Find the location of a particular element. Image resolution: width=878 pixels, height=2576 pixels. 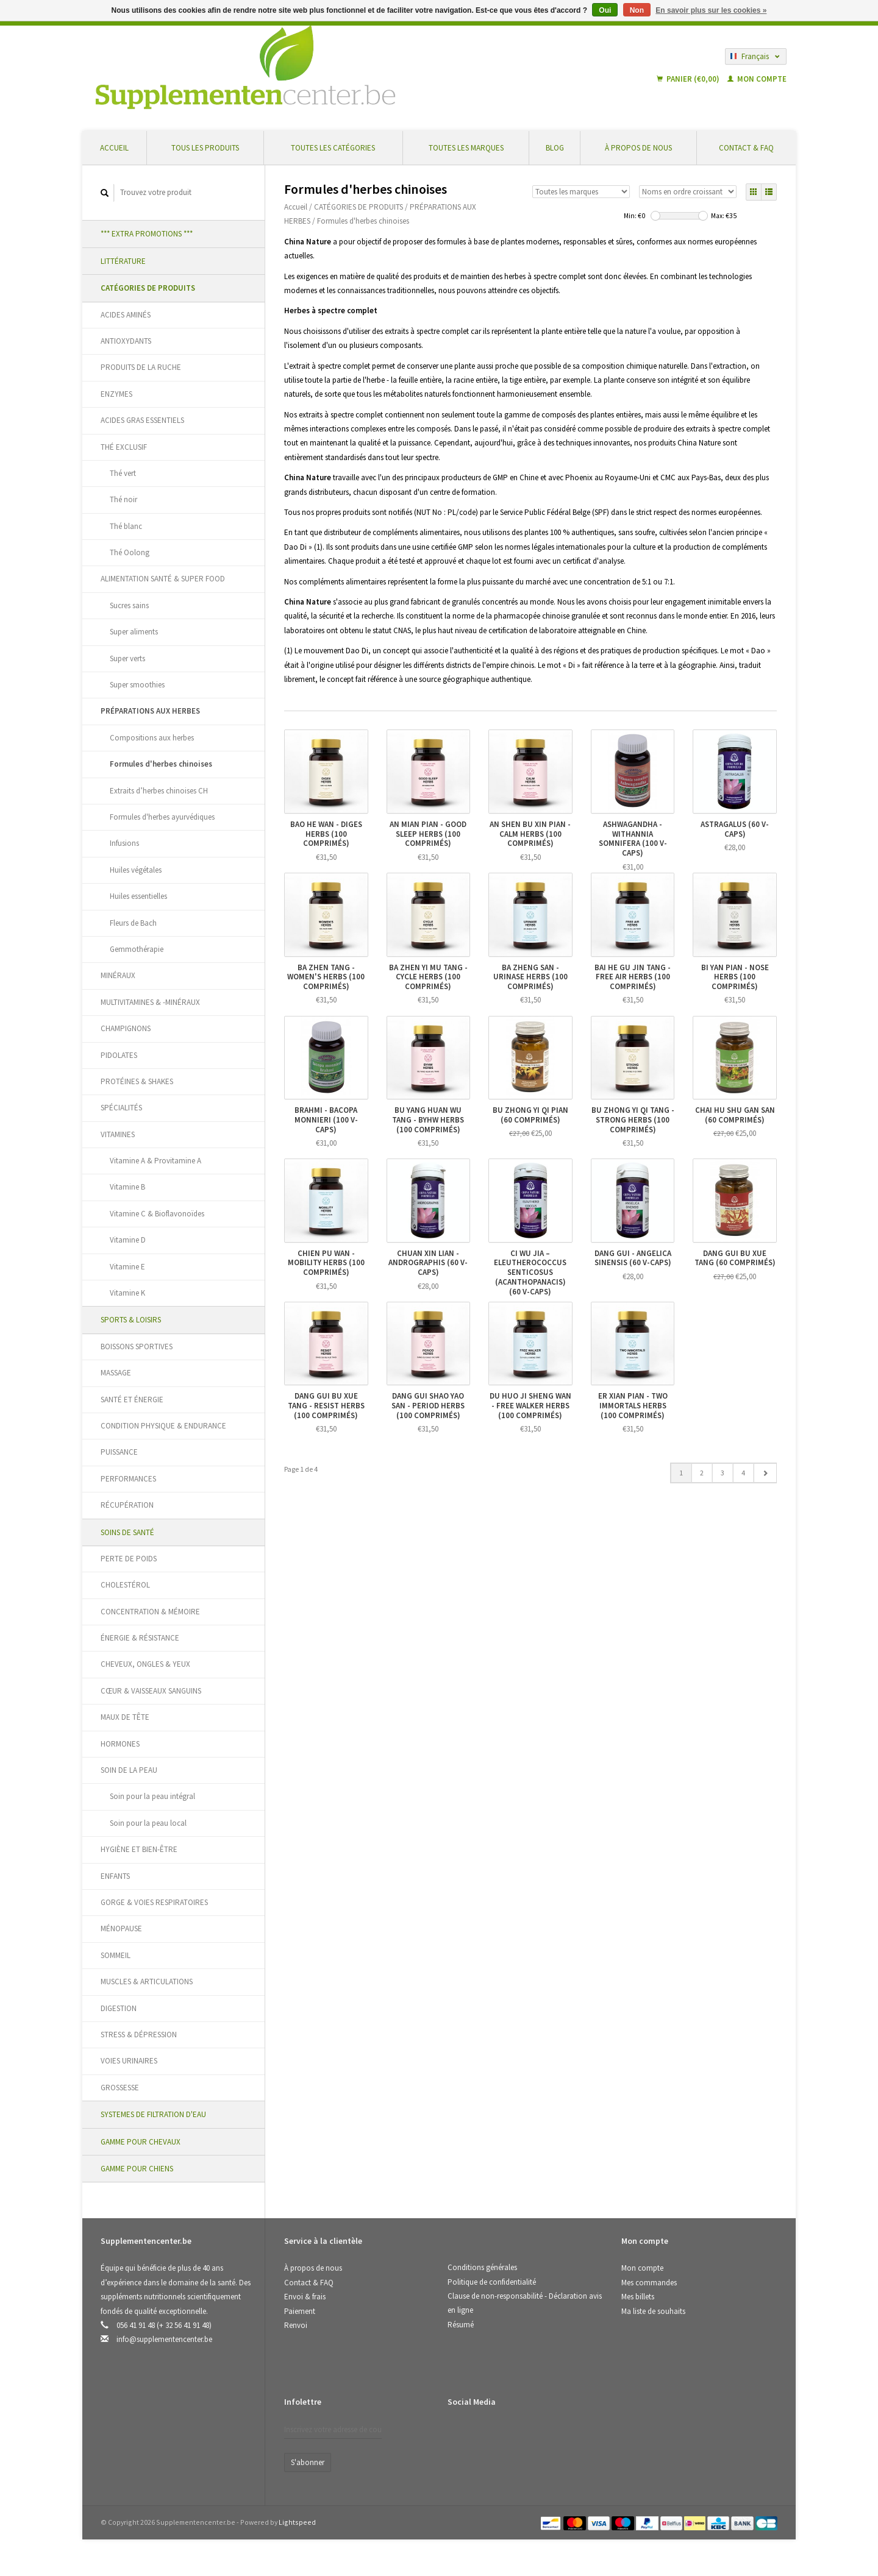

Vitamine K is located at coordinates (127, 1293).